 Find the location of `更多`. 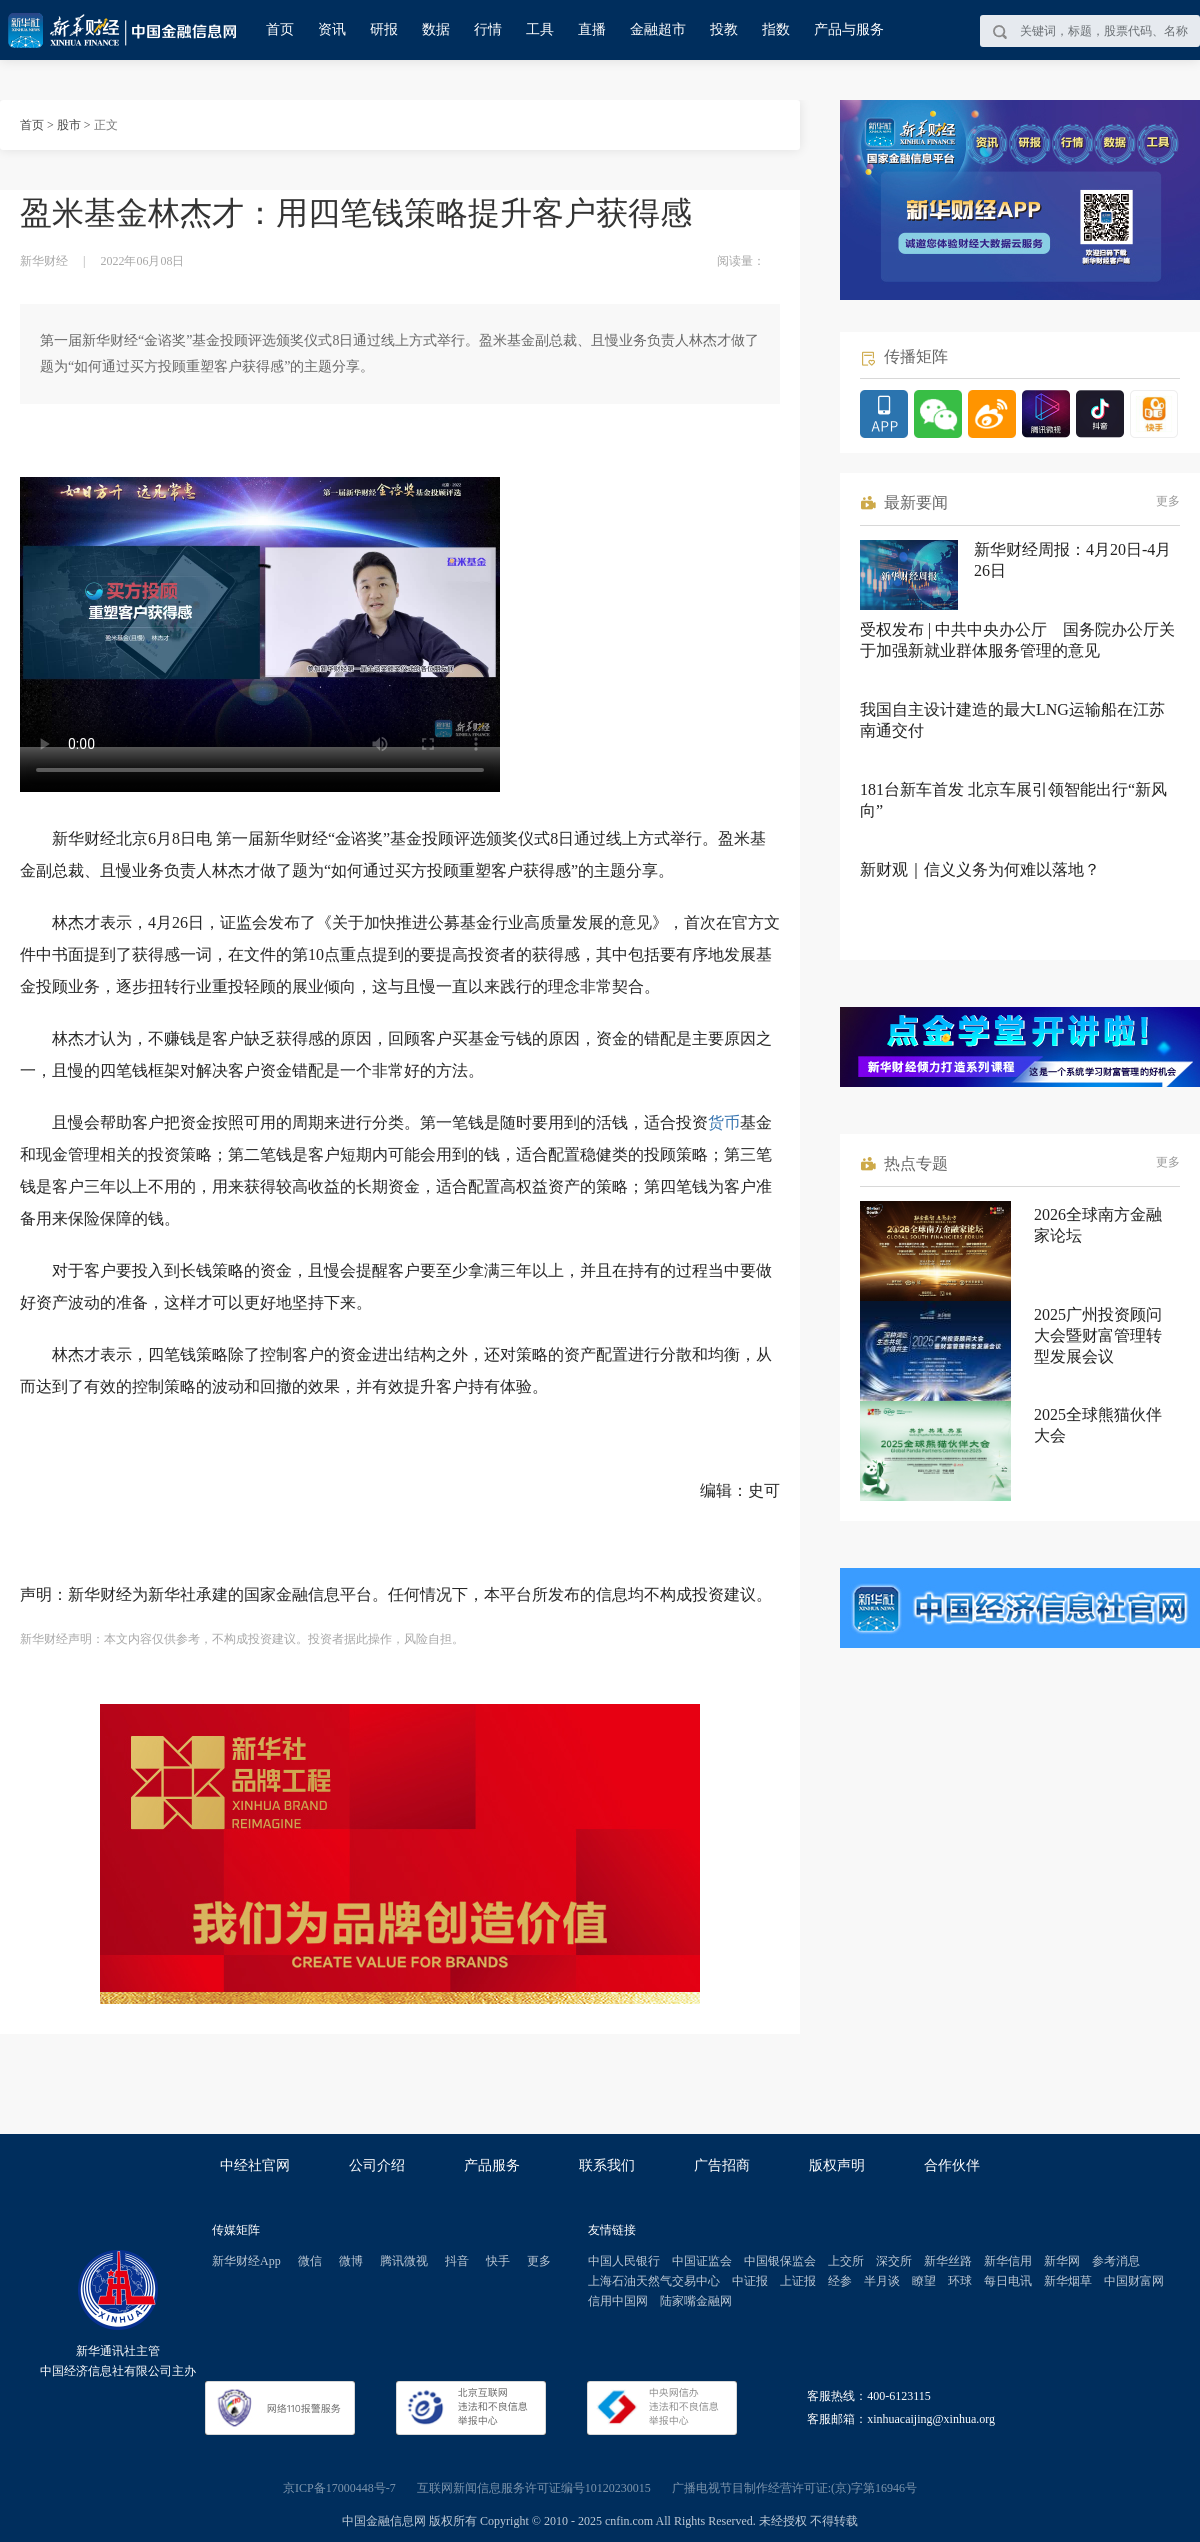

更多 is located at coordinates (1168, 501).